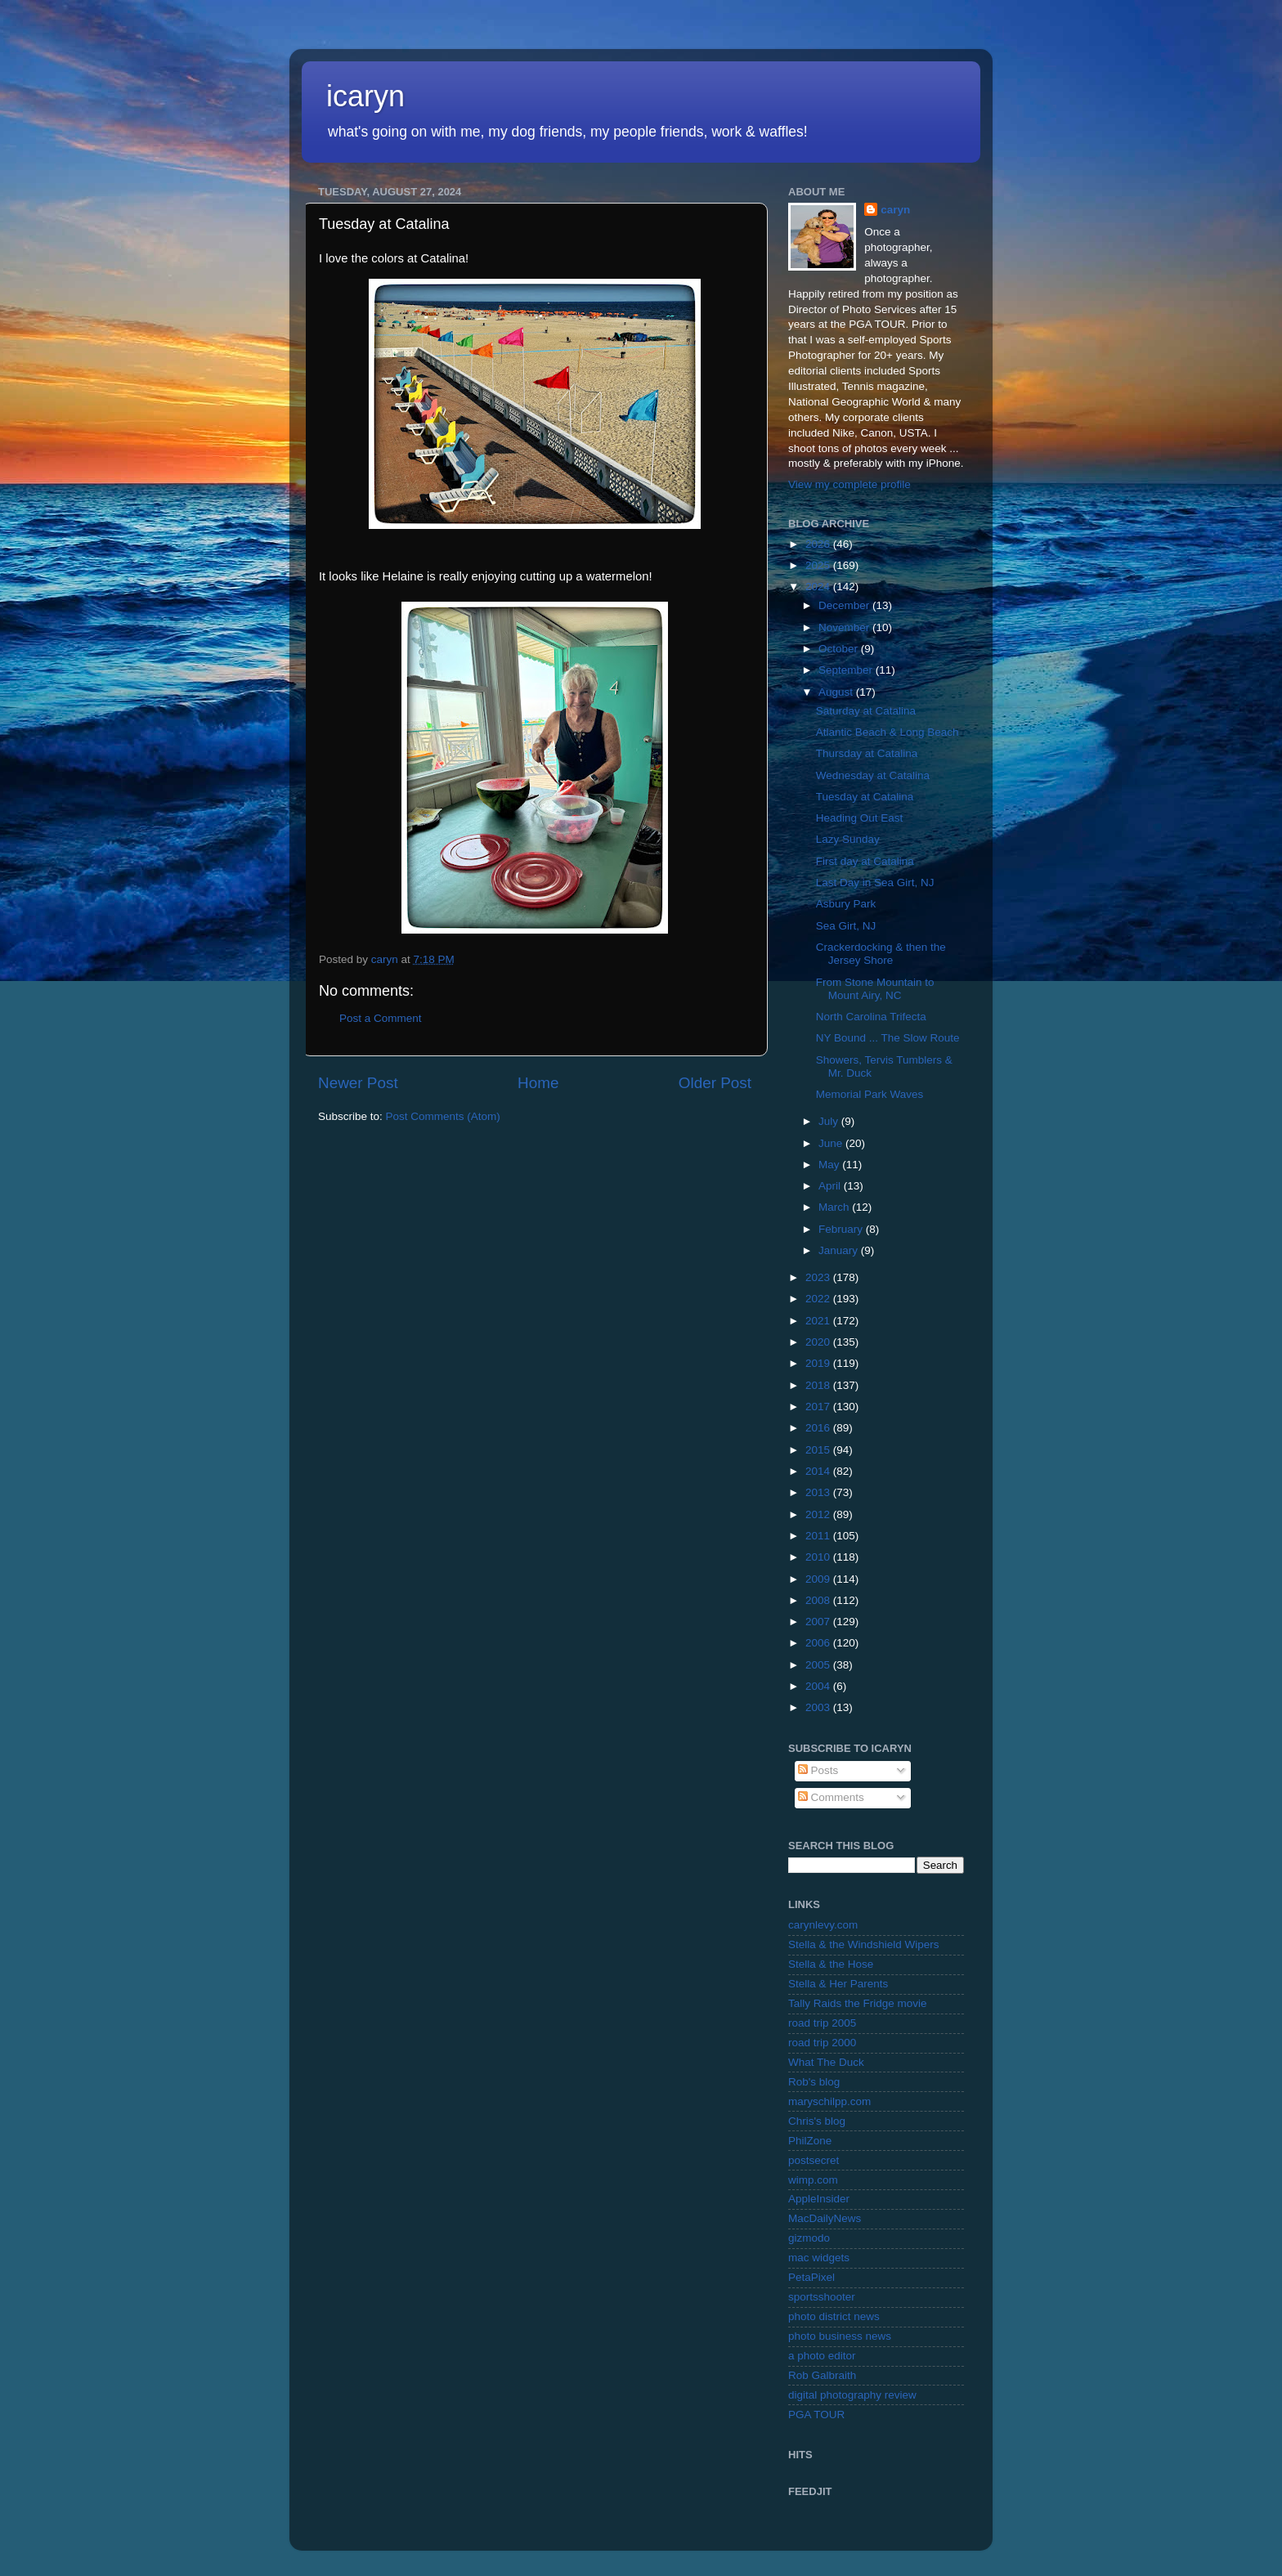  I want to click on photo business news, so click(839, 2336).